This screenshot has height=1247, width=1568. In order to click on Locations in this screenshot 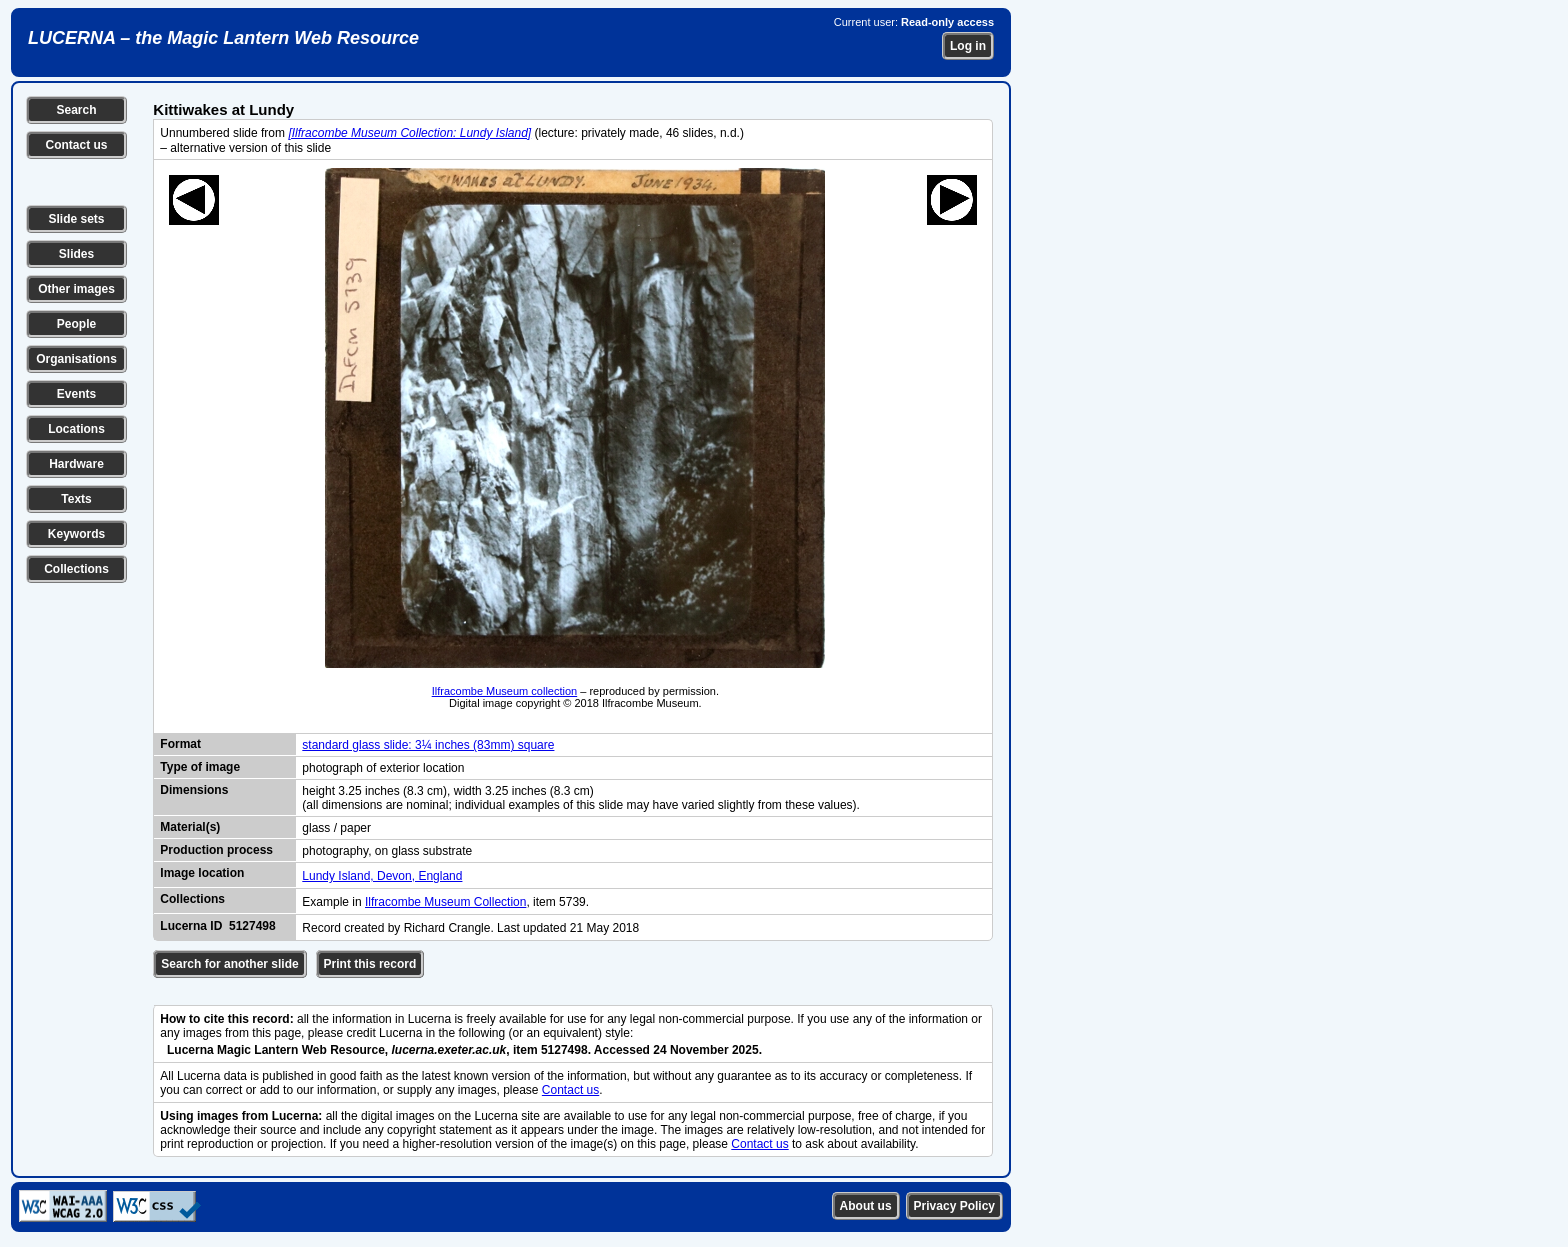, I will do `click(76, 429)`.